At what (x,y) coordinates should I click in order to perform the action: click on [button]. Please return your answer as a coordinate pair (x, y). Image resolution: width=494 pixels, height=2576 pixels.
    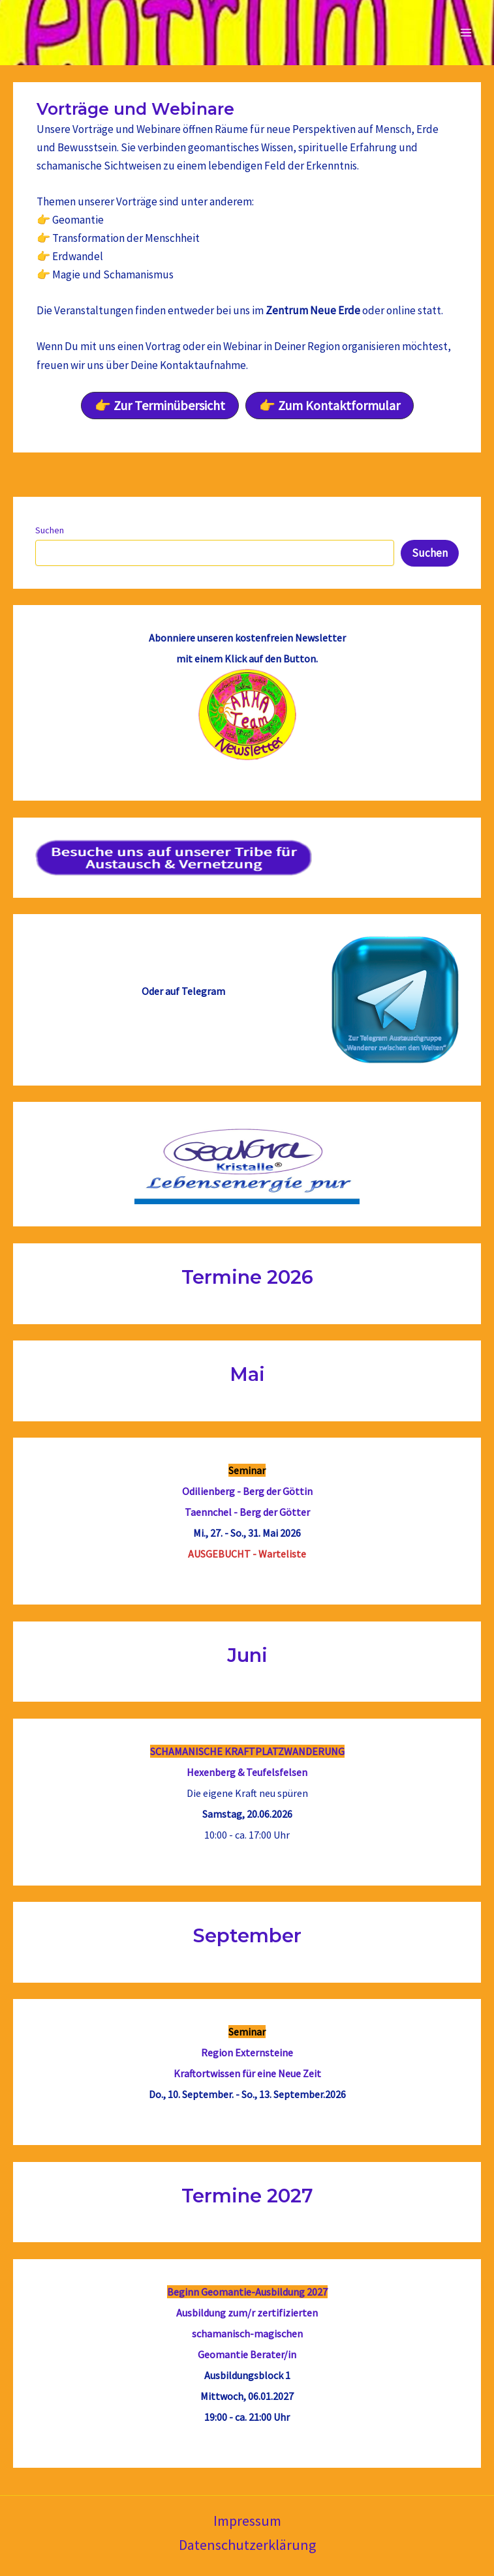
    Looking at the image, I should click on (160, 405).